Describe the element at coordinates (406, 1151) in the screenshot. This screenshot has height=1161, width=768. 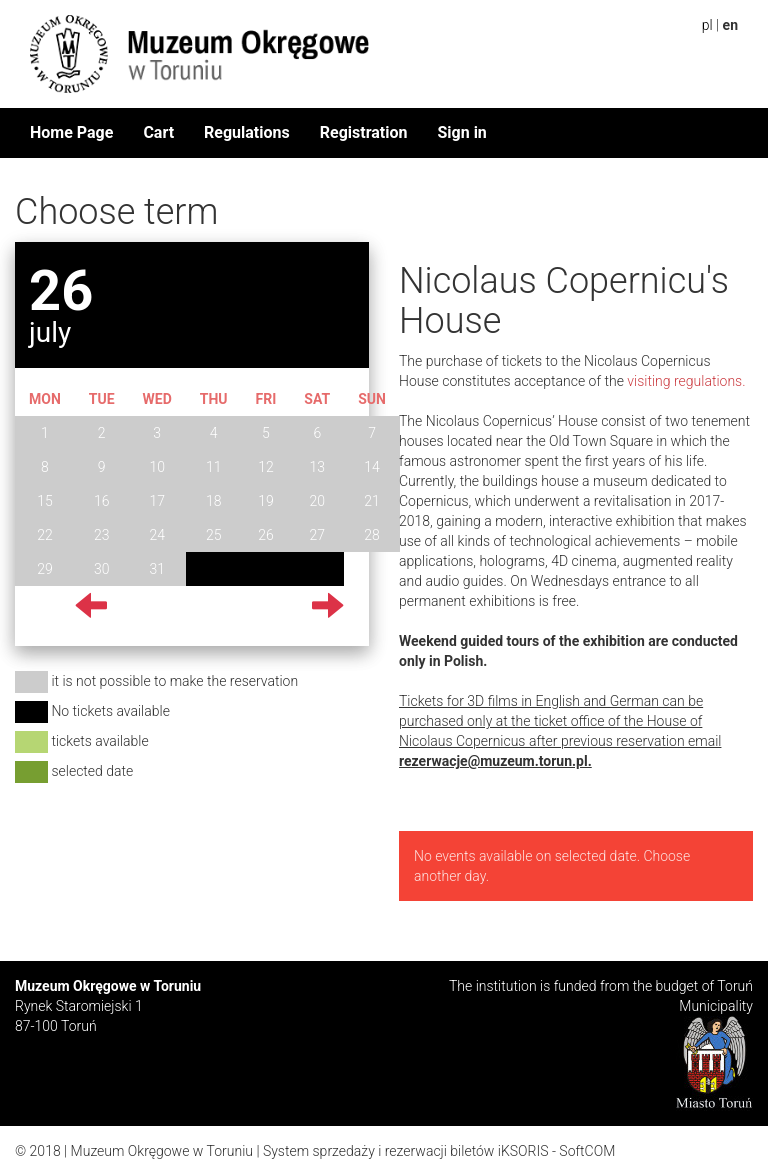
I see `System sprzedaży i rezerwacji biletów iKSORIS` at that location.